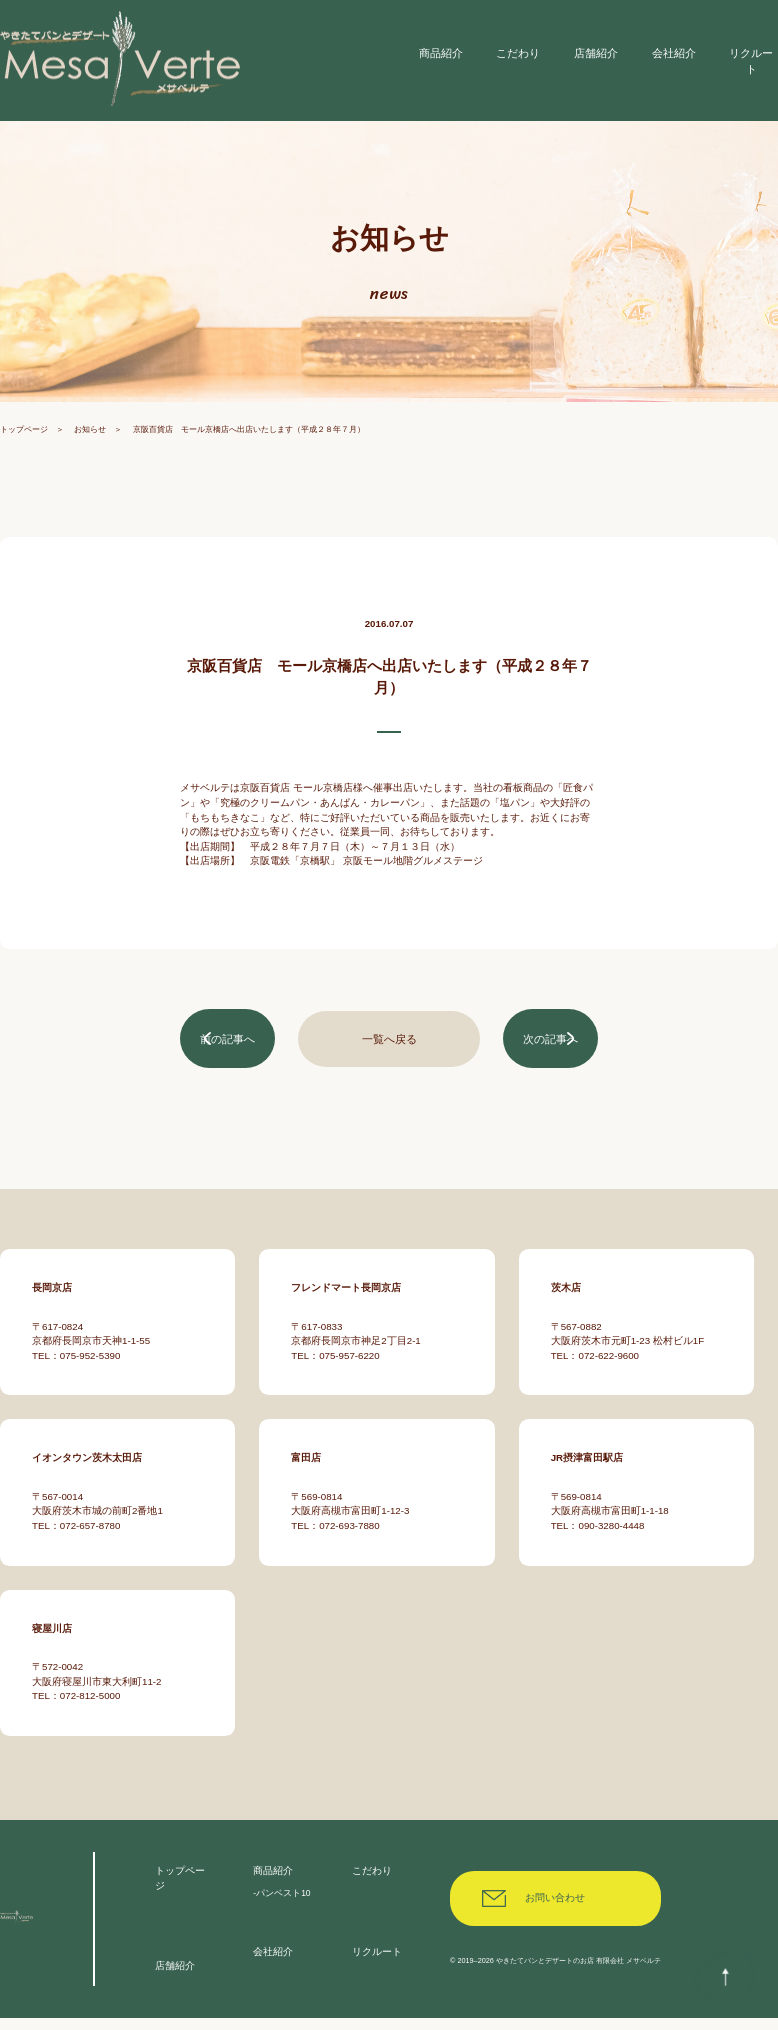 This screenshot has height=2030, width=778. Describe the element at coordinates (24, 443) in the screenshot. I see `トップページ` at that location.